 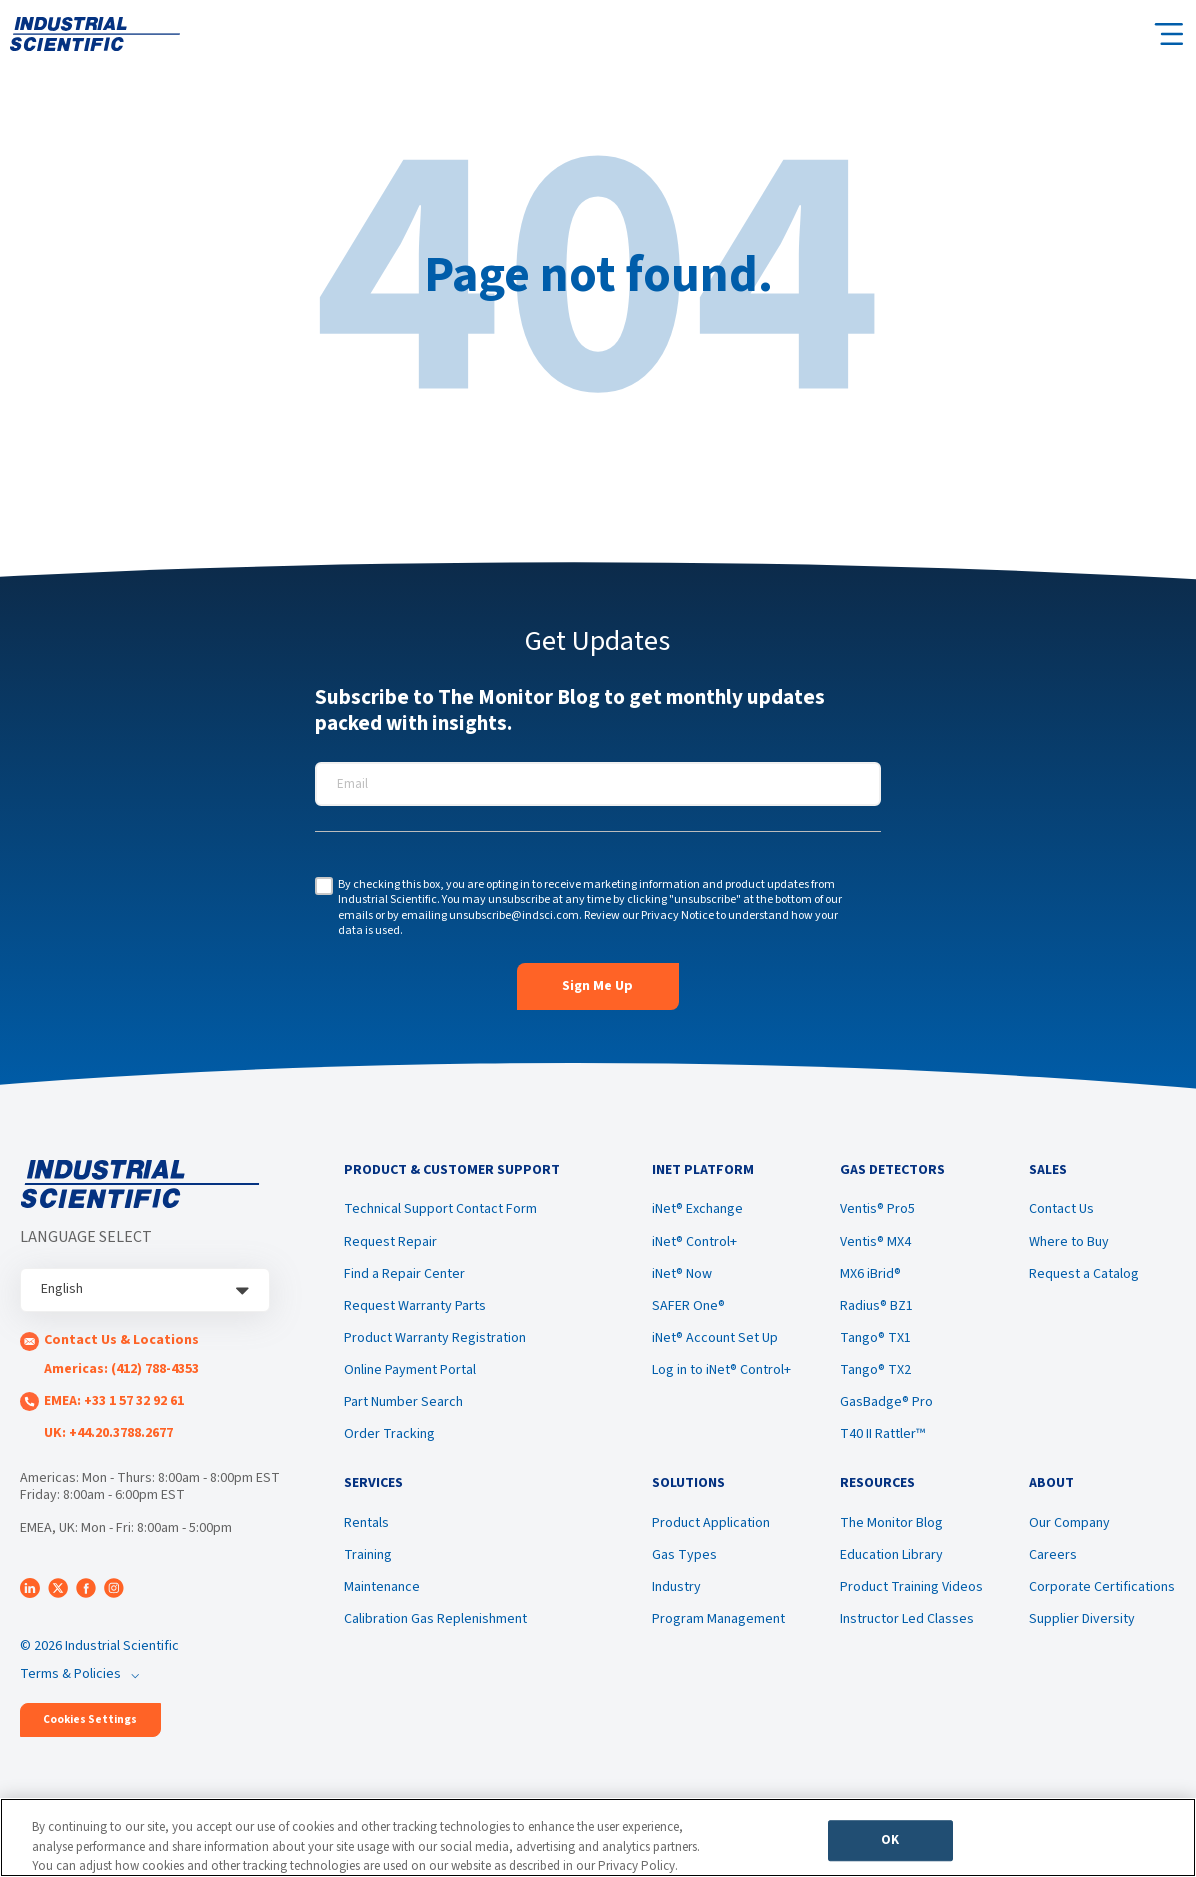 What do you see at coordinates (70, 1674) in the screenshot?
I see `Terms & Policies [menuitem]` at bounding box center [70, 1674].